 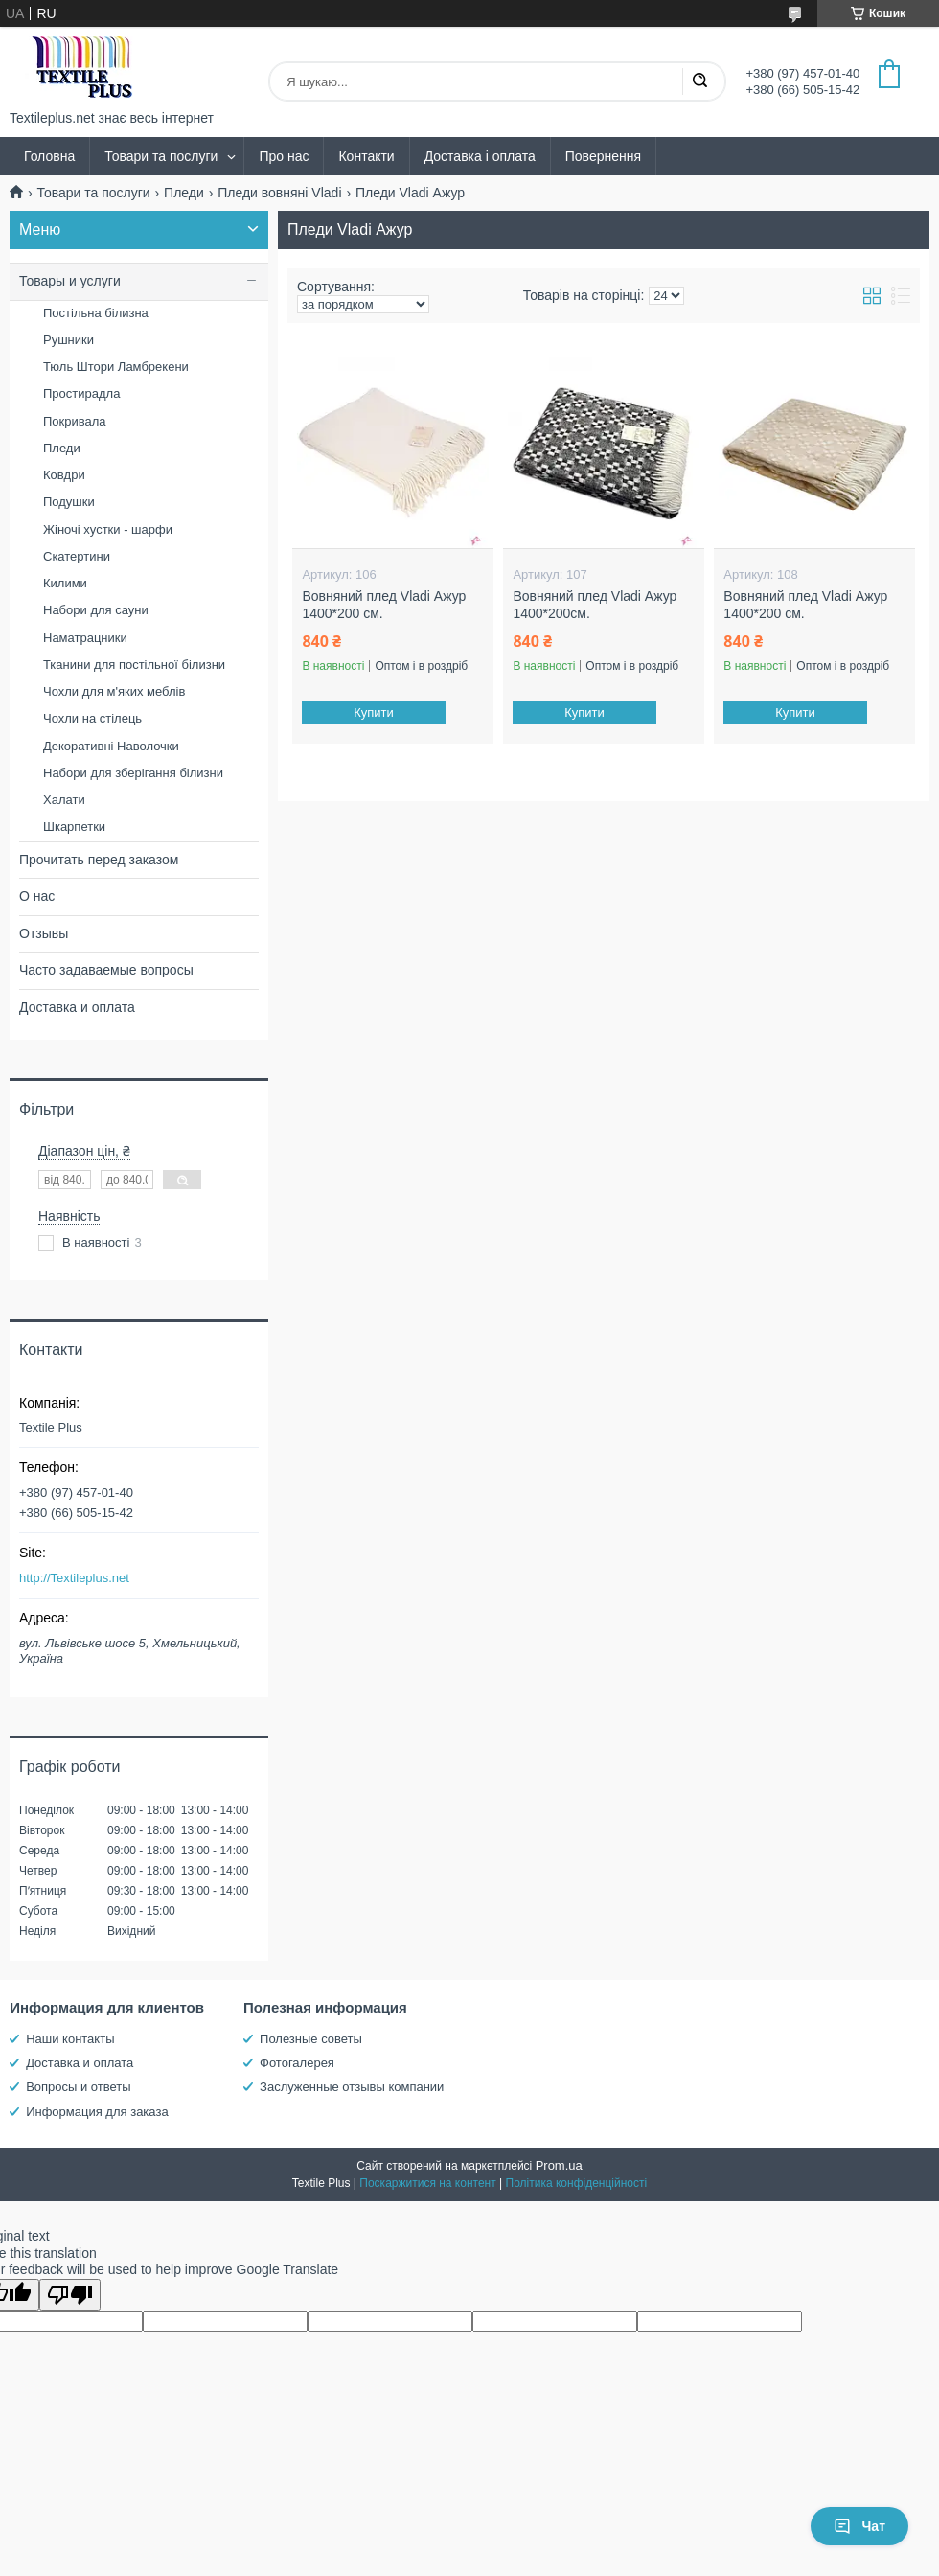 What do you see at coordinates (97, 2111) in the screenshot?
I see `Информация для заказа` at bounding box center [97, 2111].